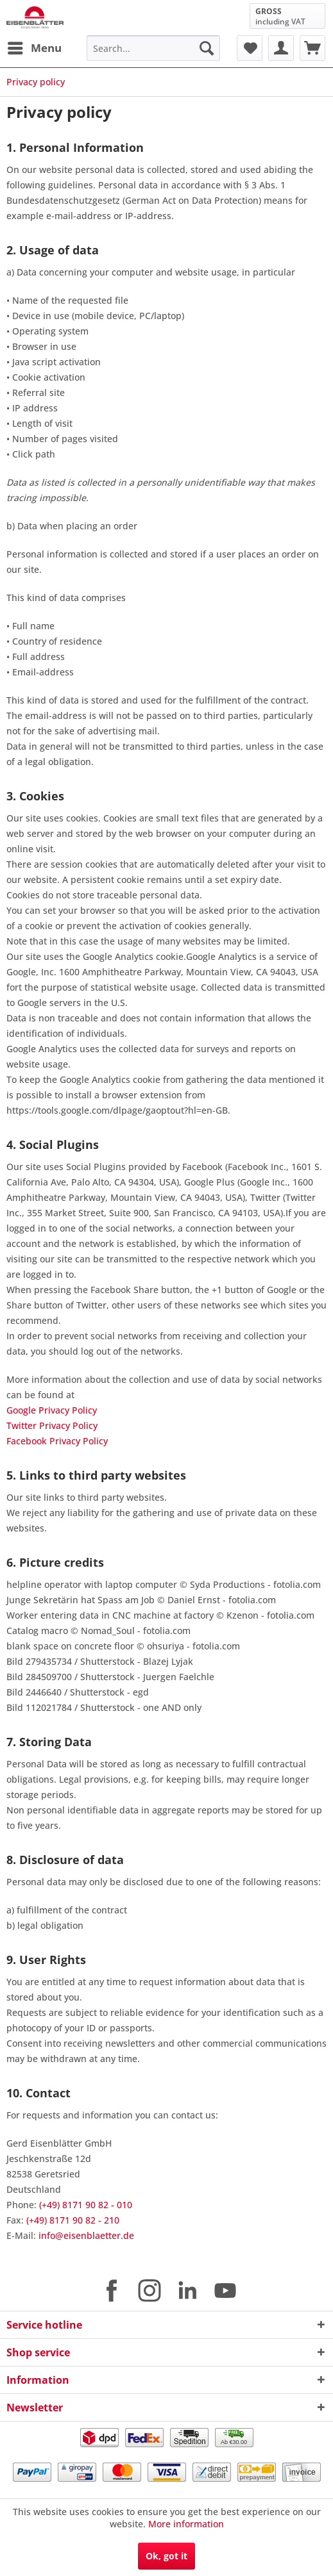  What do you see at coordinates (57, 1441) in the screenshot?
I see `Facebook Privacy Policy` at bounding box center [57, 1441].